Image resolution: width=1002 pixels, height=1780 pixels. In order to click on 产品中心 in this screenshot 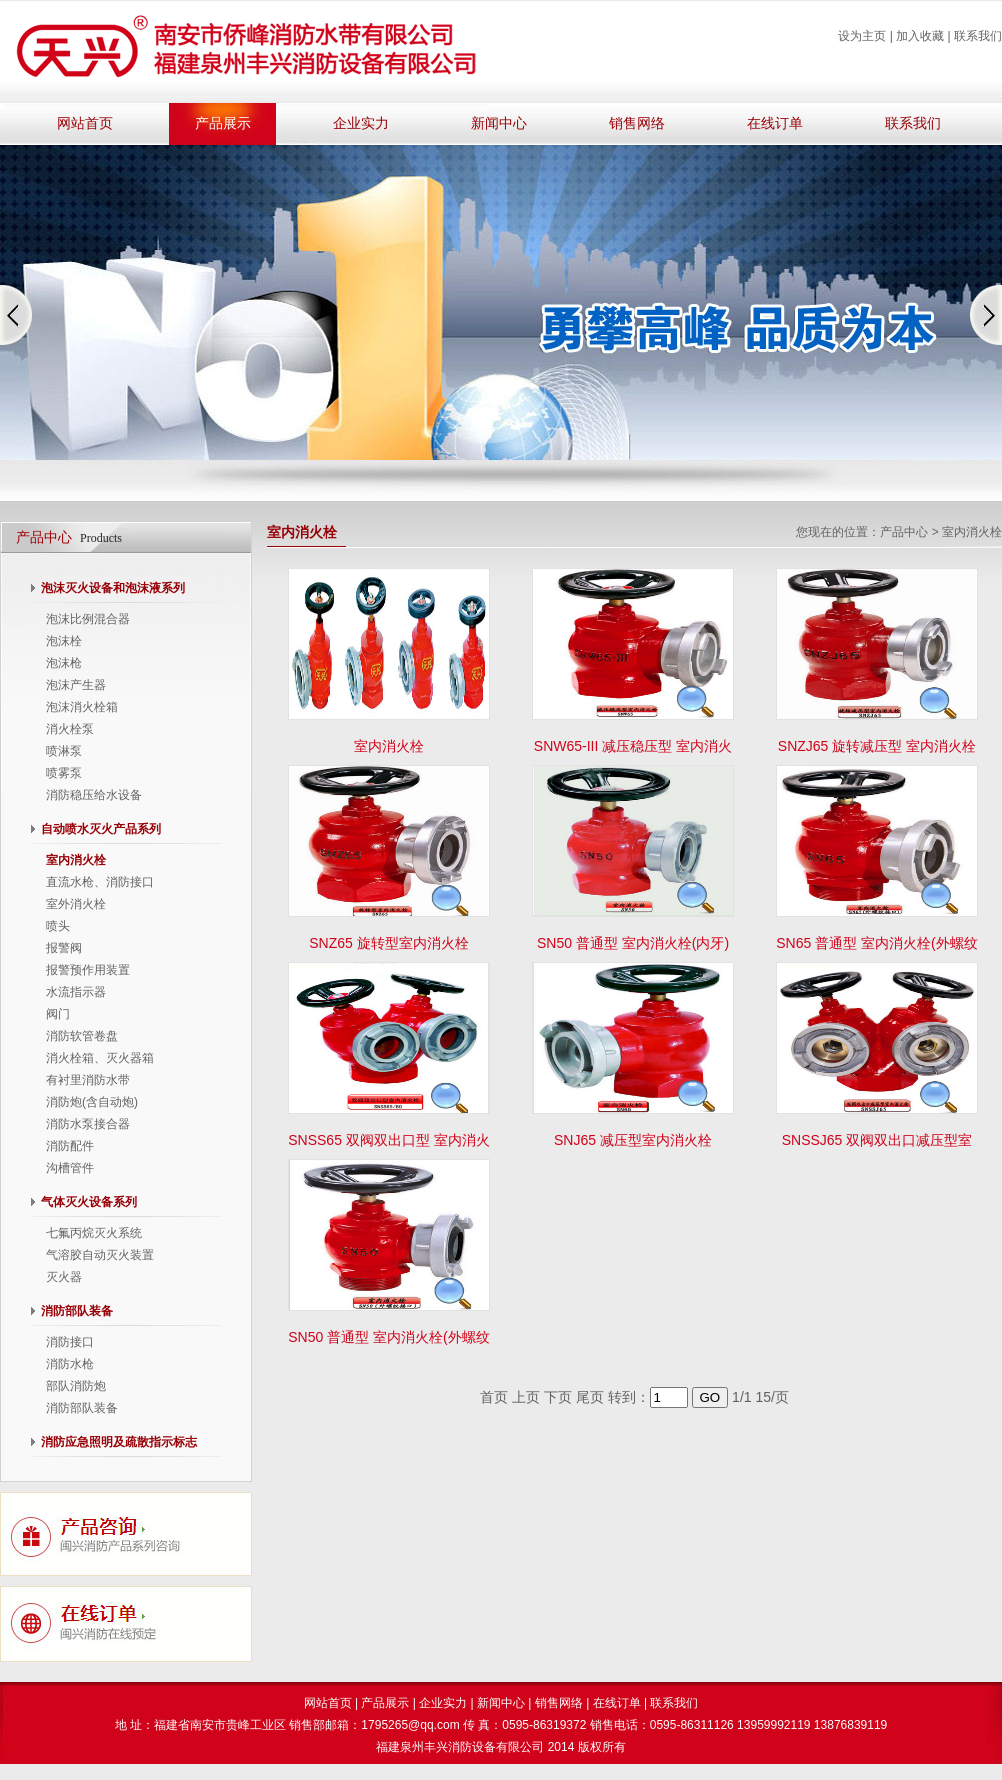, I will do `click(904, 532)`.